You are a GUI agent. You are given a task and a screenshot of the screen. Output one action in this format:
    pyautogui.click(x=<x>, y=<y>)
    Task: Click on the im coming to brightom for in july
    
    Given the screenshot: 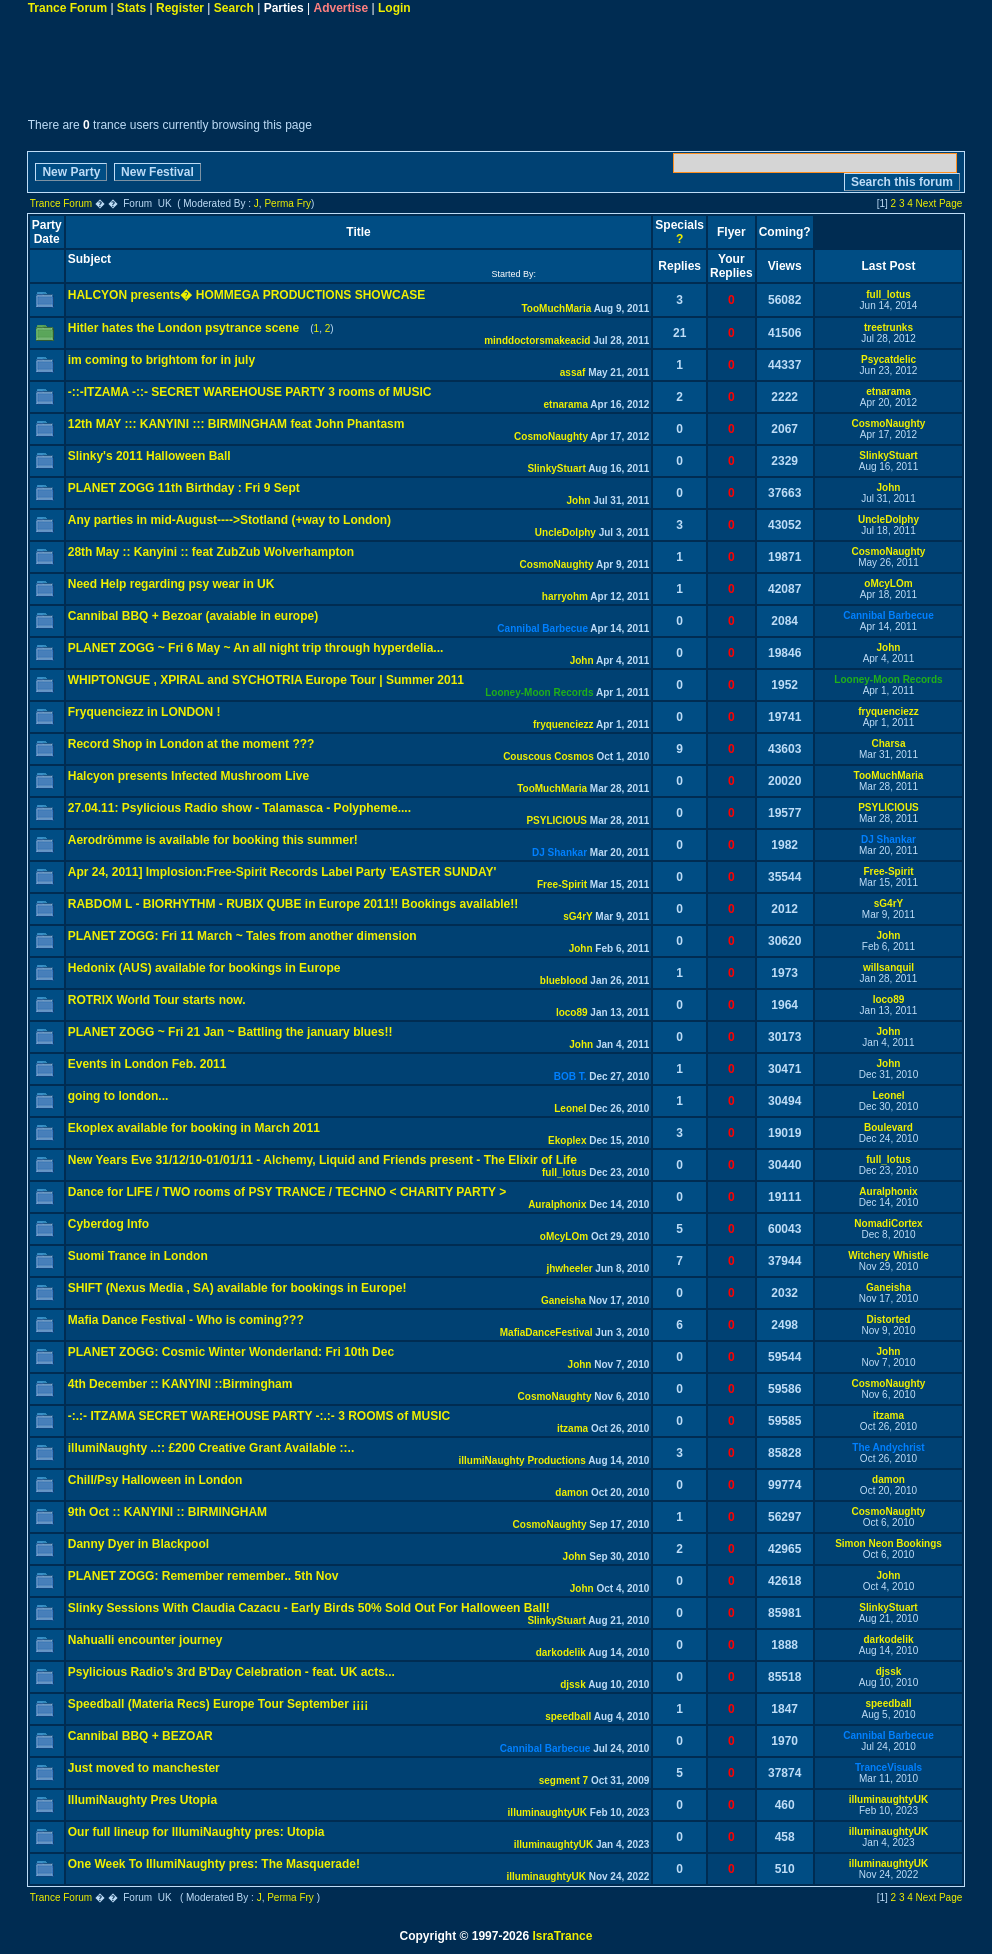 What is the action you would take?
    pyautogui.click(x=161, y=360)
    